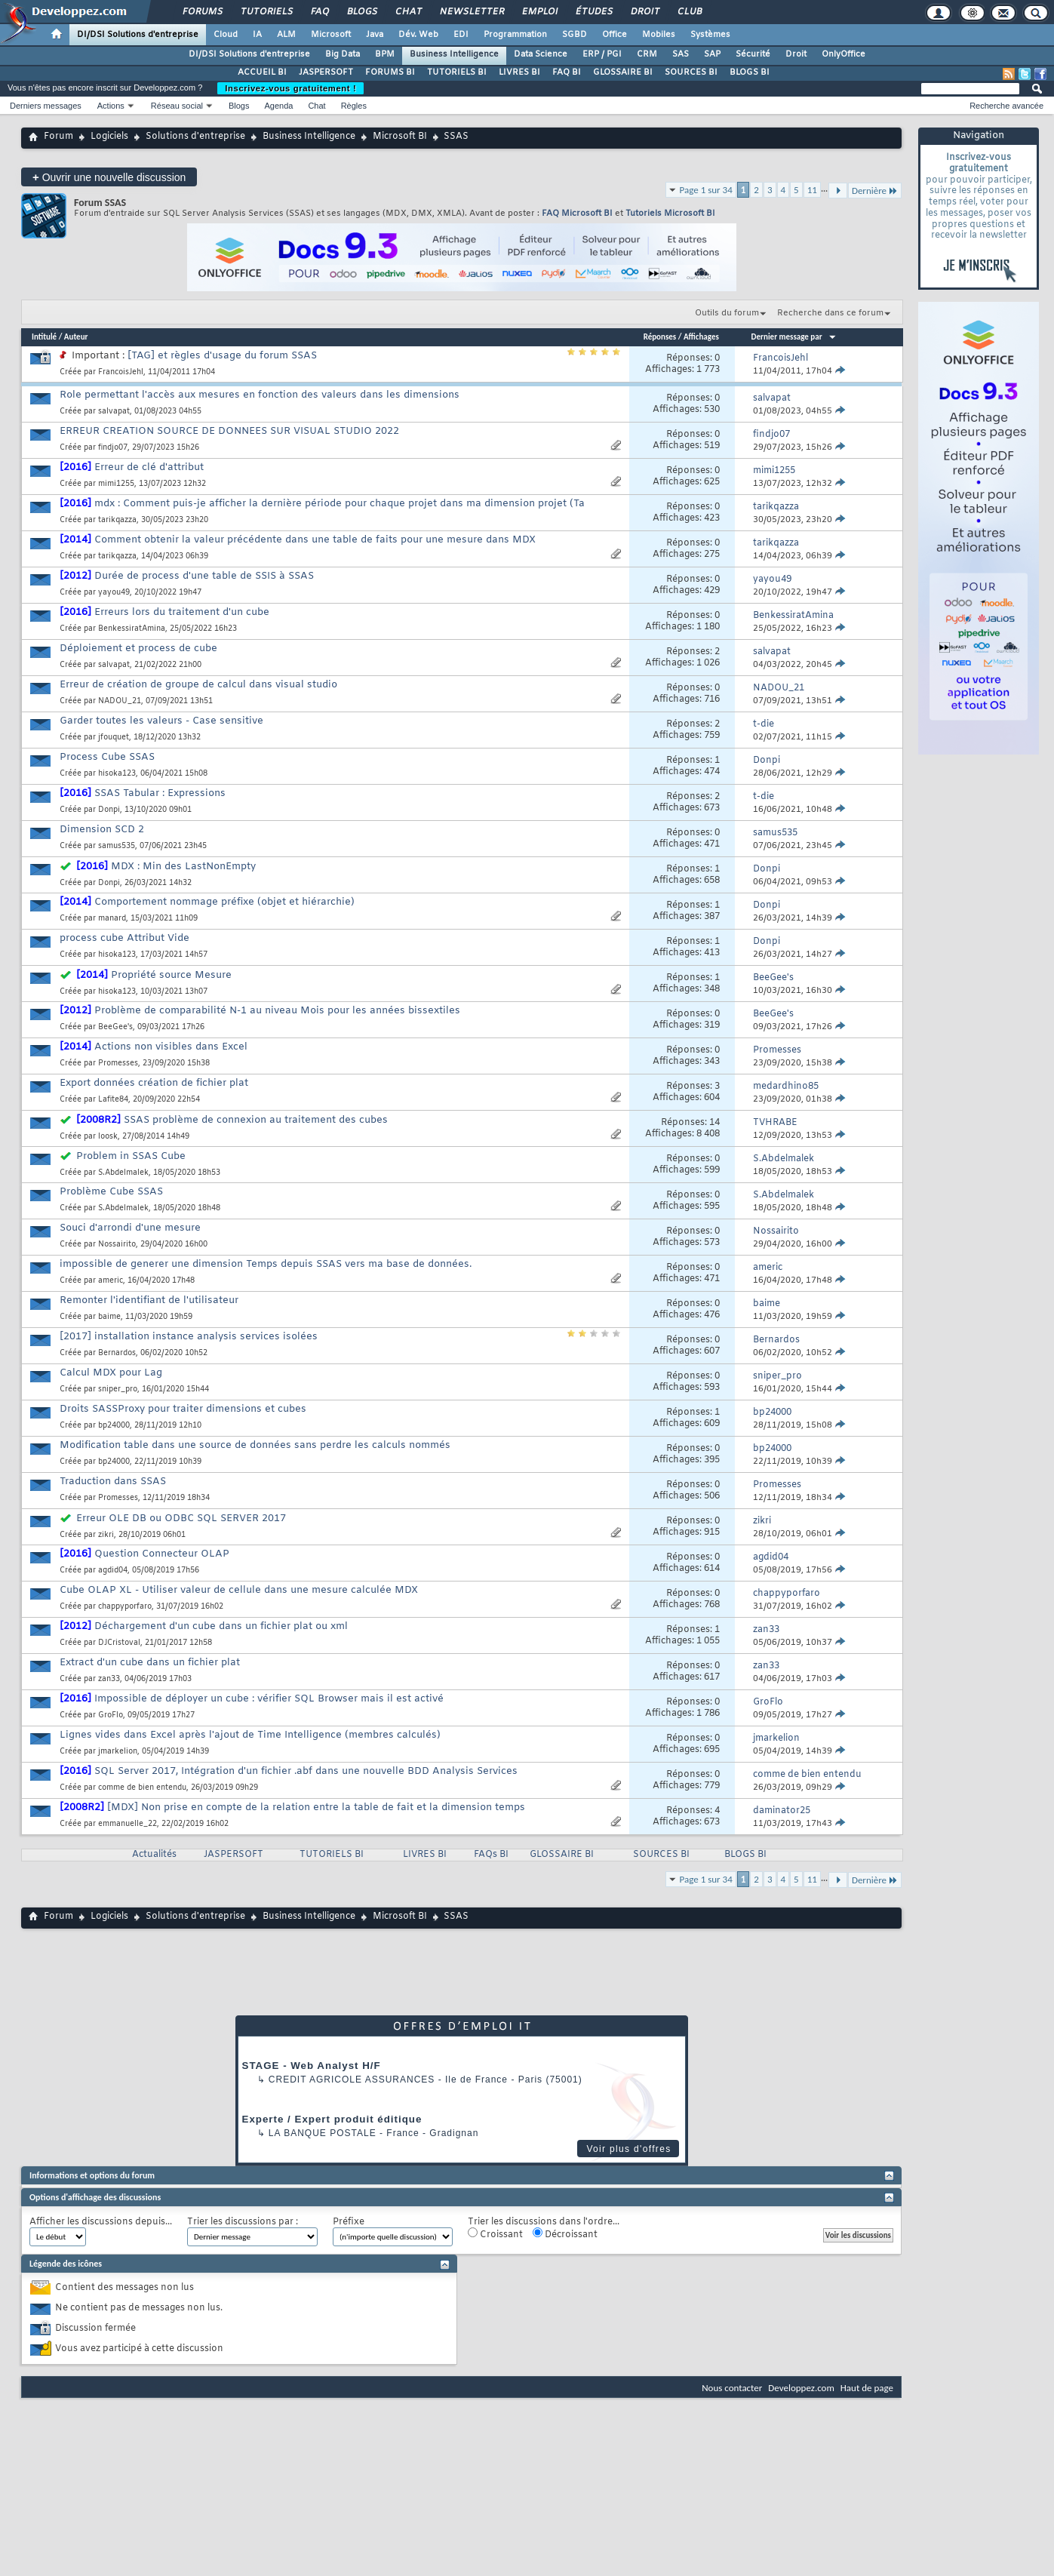 The image size is (1054, 2576). What do you see at coordinates (491, 1855) in the screenshot?
I see `FAQs BI` at bounding box center [491, 1855].